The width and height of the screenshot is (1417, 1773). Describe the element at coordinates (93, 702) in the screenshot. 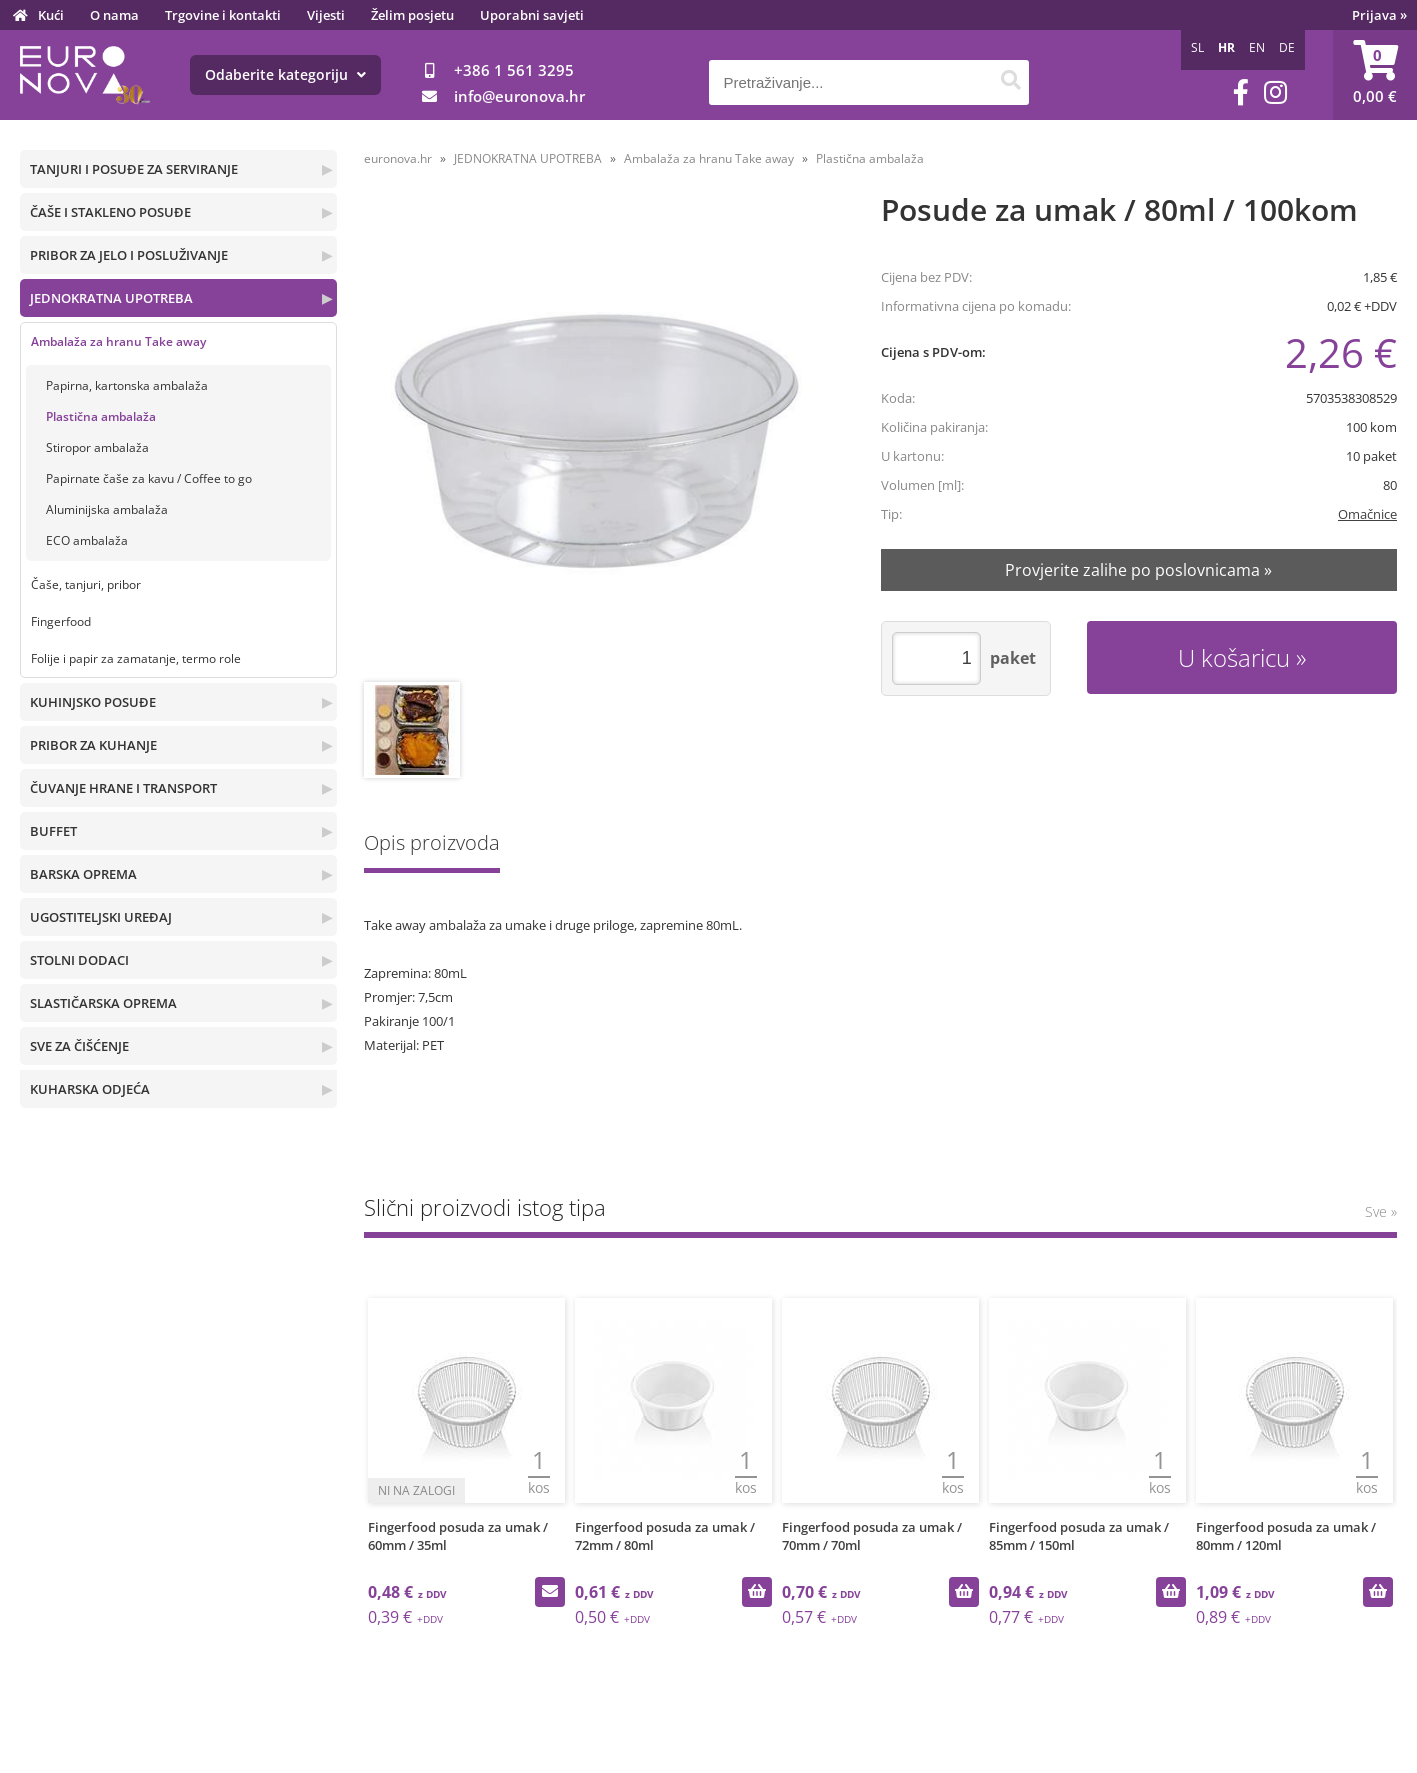

I see `KUHINJSKO POSUĐE` at that location.